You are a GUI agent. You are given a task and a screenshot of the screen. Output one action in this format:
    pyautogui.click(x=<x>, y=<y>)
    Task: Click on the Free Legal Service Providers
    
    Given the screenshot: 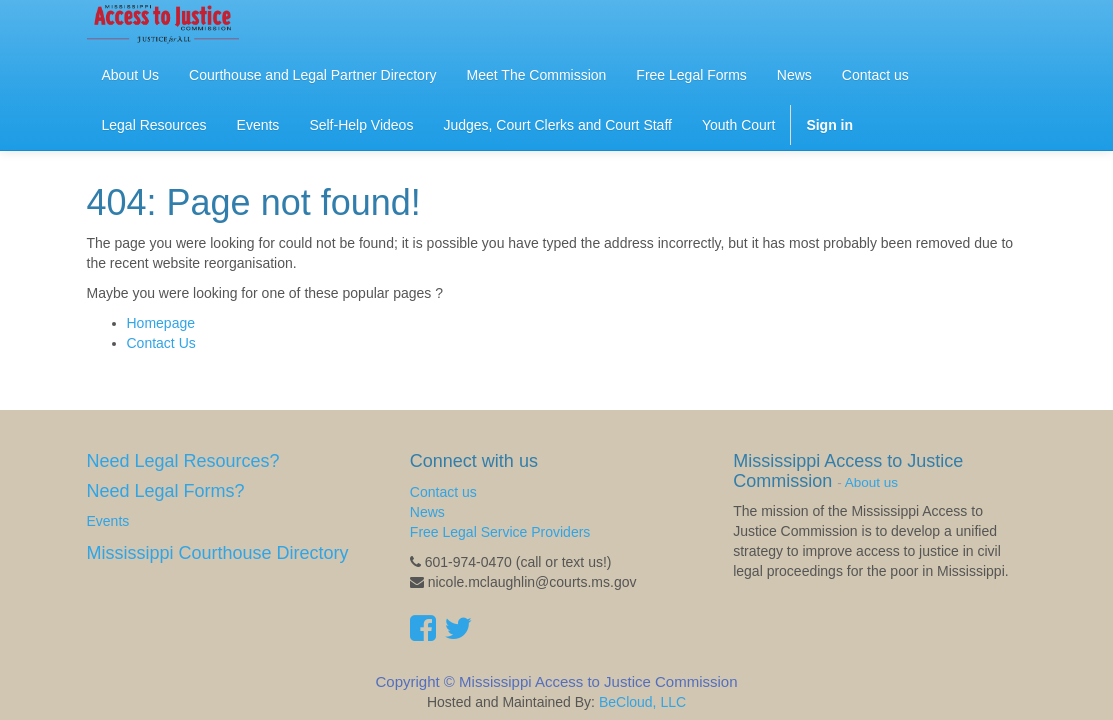 What is the action you would take?
    pyautogui.click(x=500, y=532)
    